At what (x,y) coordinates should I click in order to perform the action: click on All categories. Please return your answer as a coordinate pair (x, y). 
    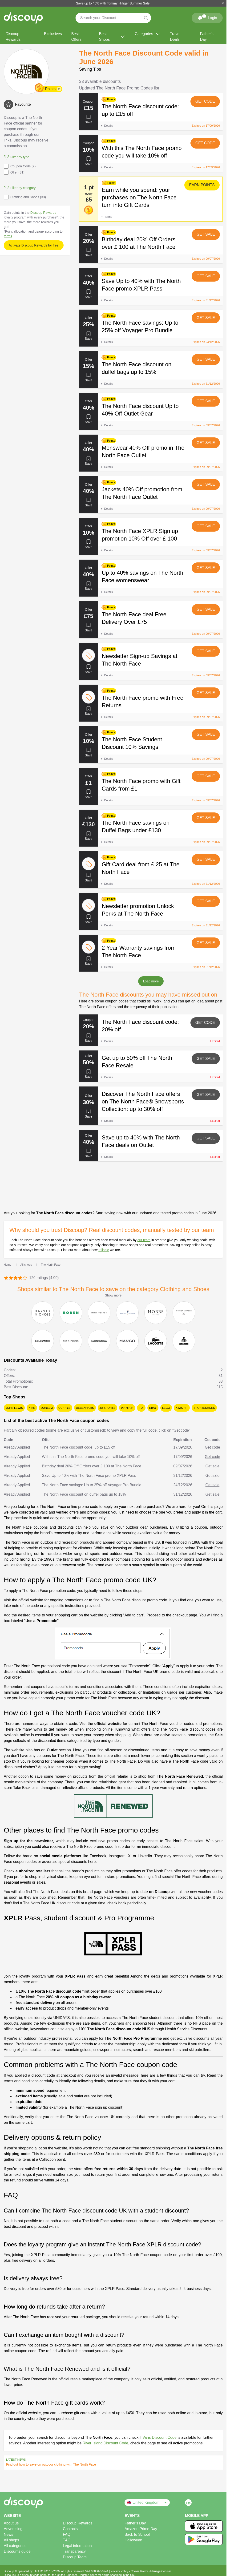
    Looking at the image, I should click on (15, 2546).